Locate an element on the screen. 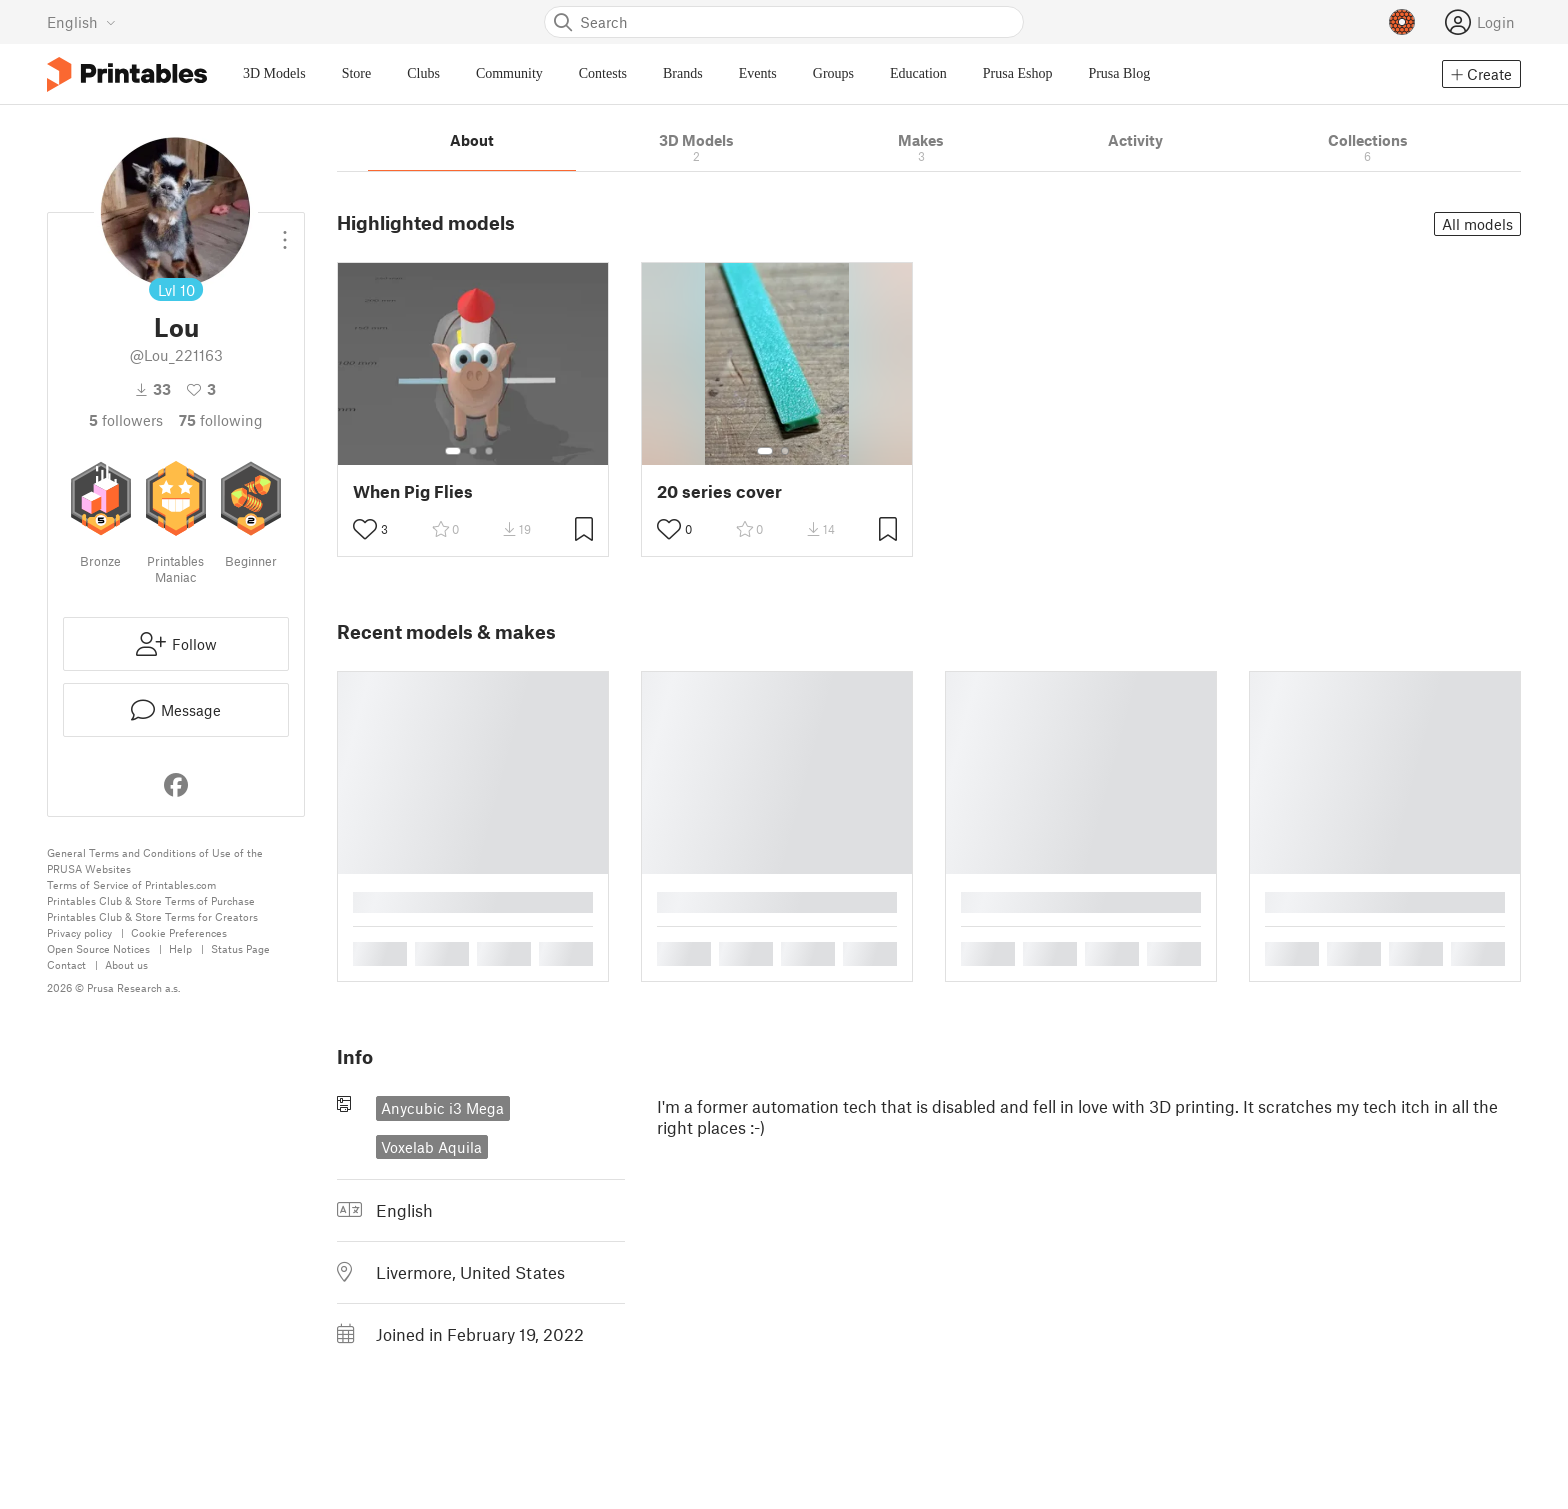 The height and width of the screenshot is (1509, 1568). Printables Club & Store Terms of Purchase is located at coordinates (151, 900).